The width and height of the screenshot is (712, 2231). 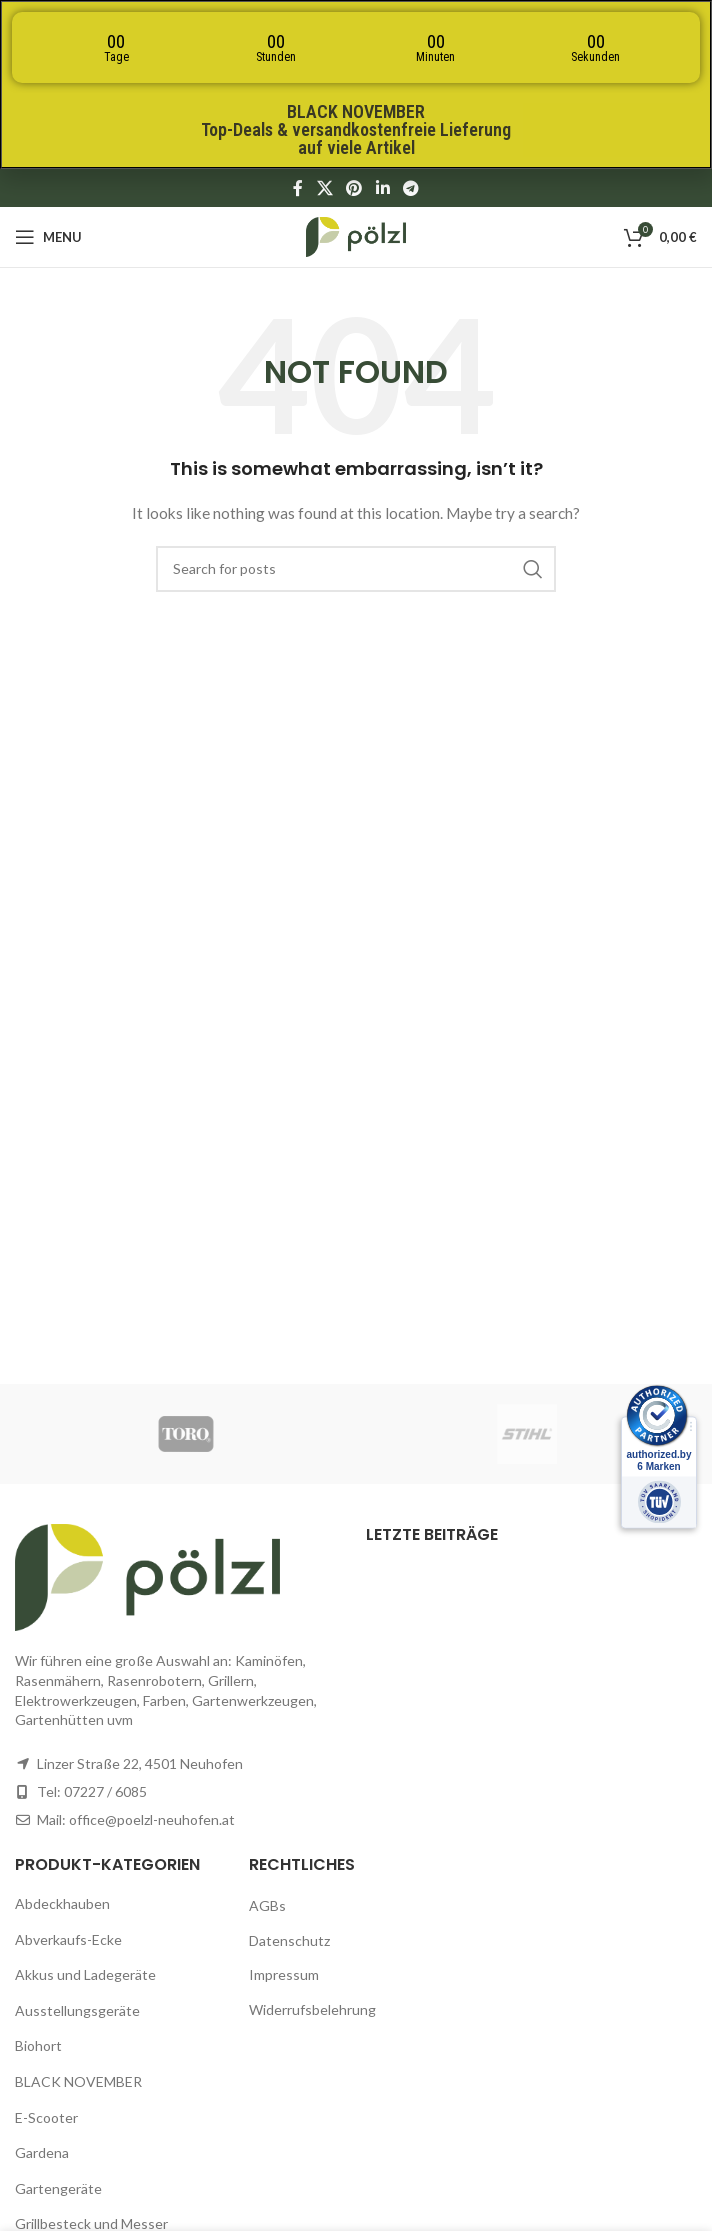 What do you see at coordinates (85, 1974) in the screenshot?
I see `Akkus und Ladegeräte` at bounding box center [85, 1974].